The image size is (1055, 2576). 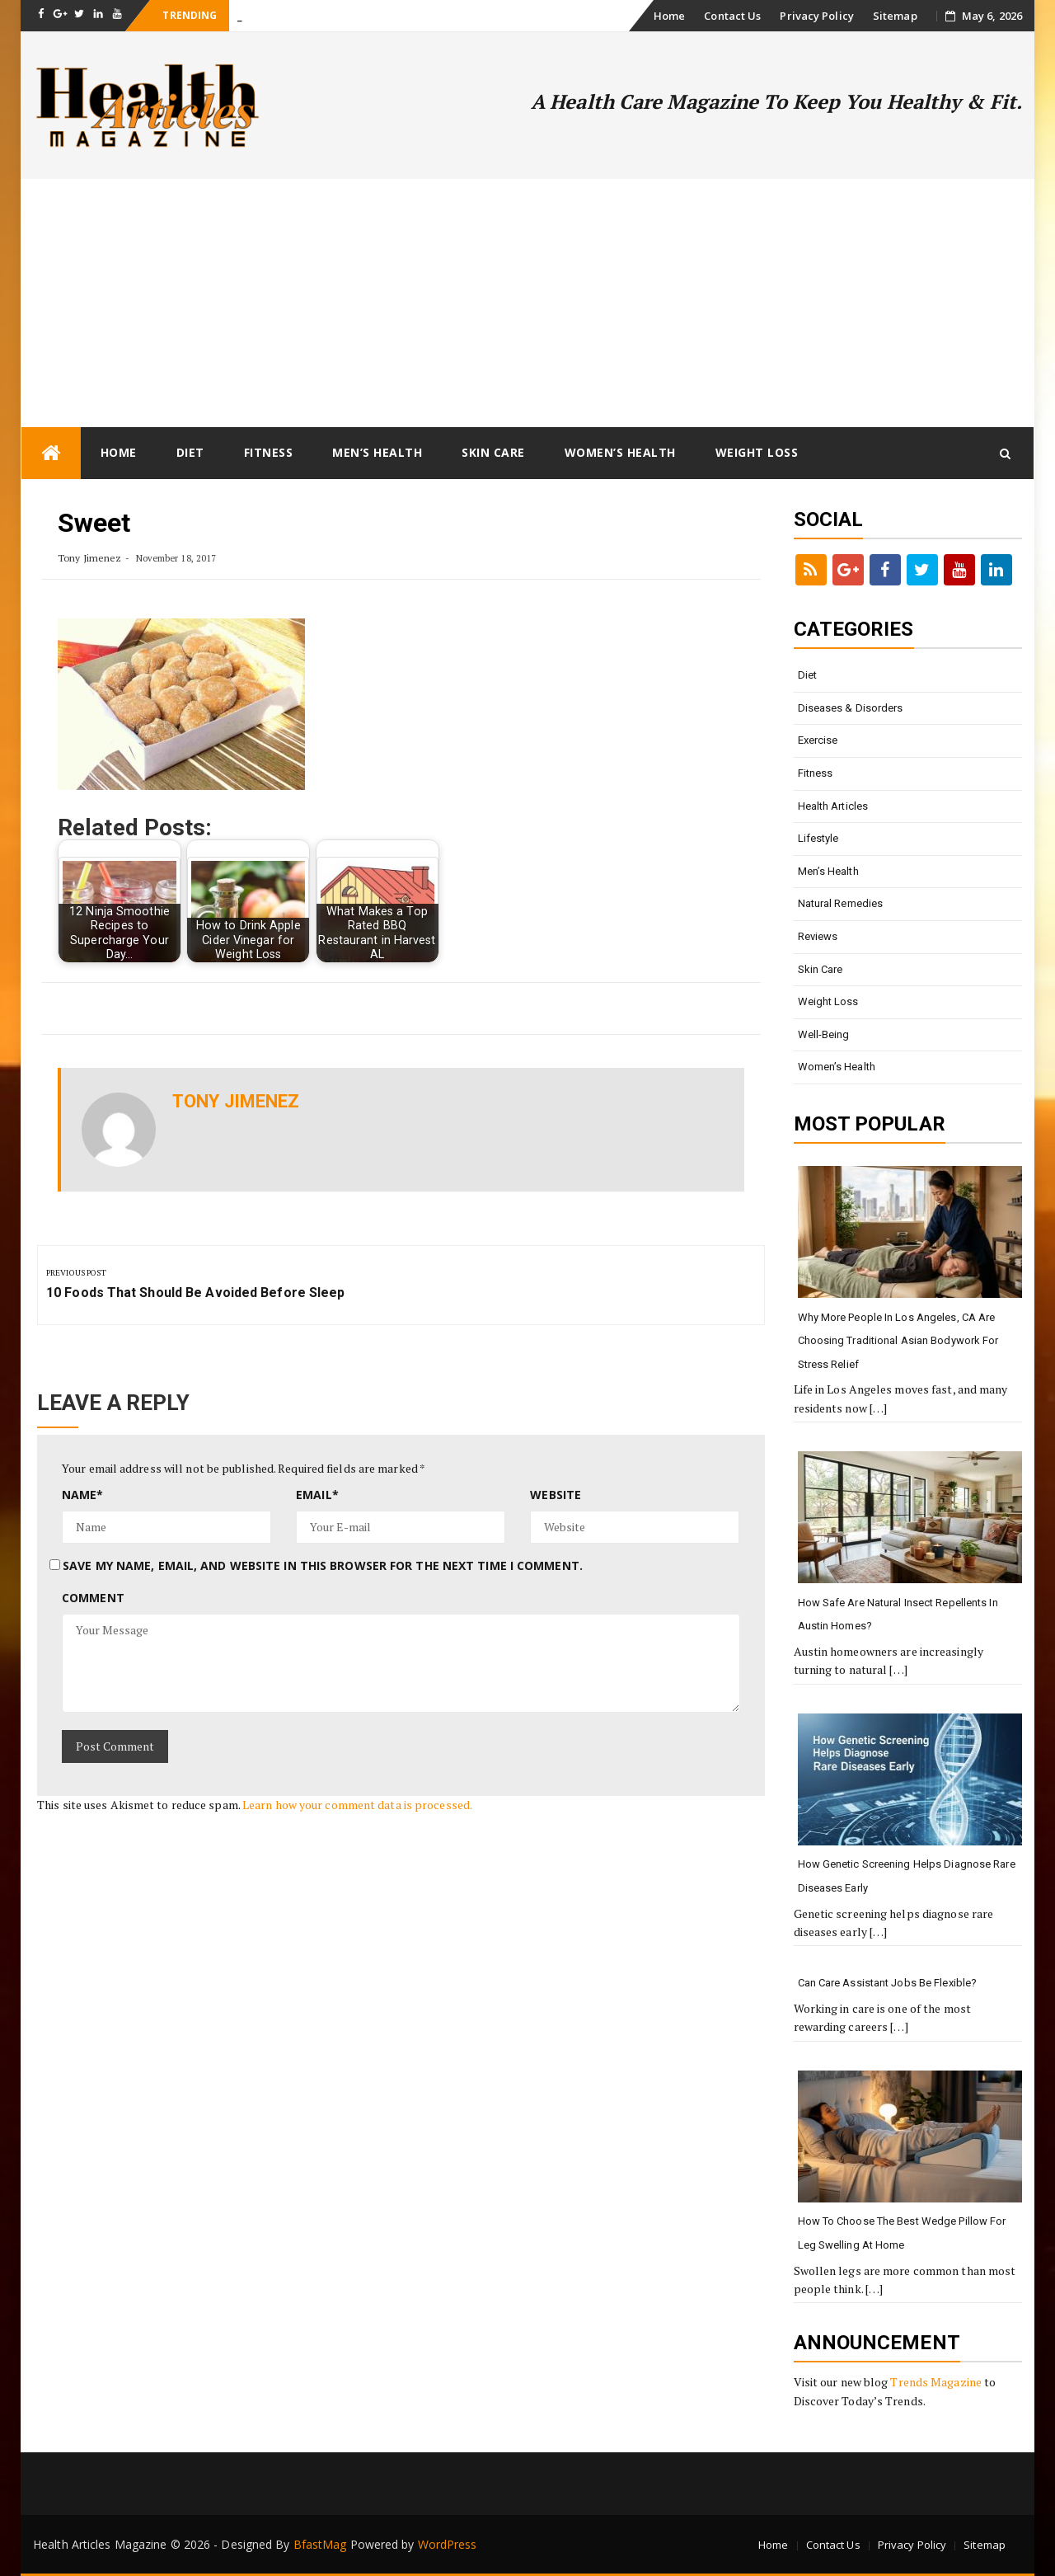 I want to click on Website, so click(x=555, y=1494).